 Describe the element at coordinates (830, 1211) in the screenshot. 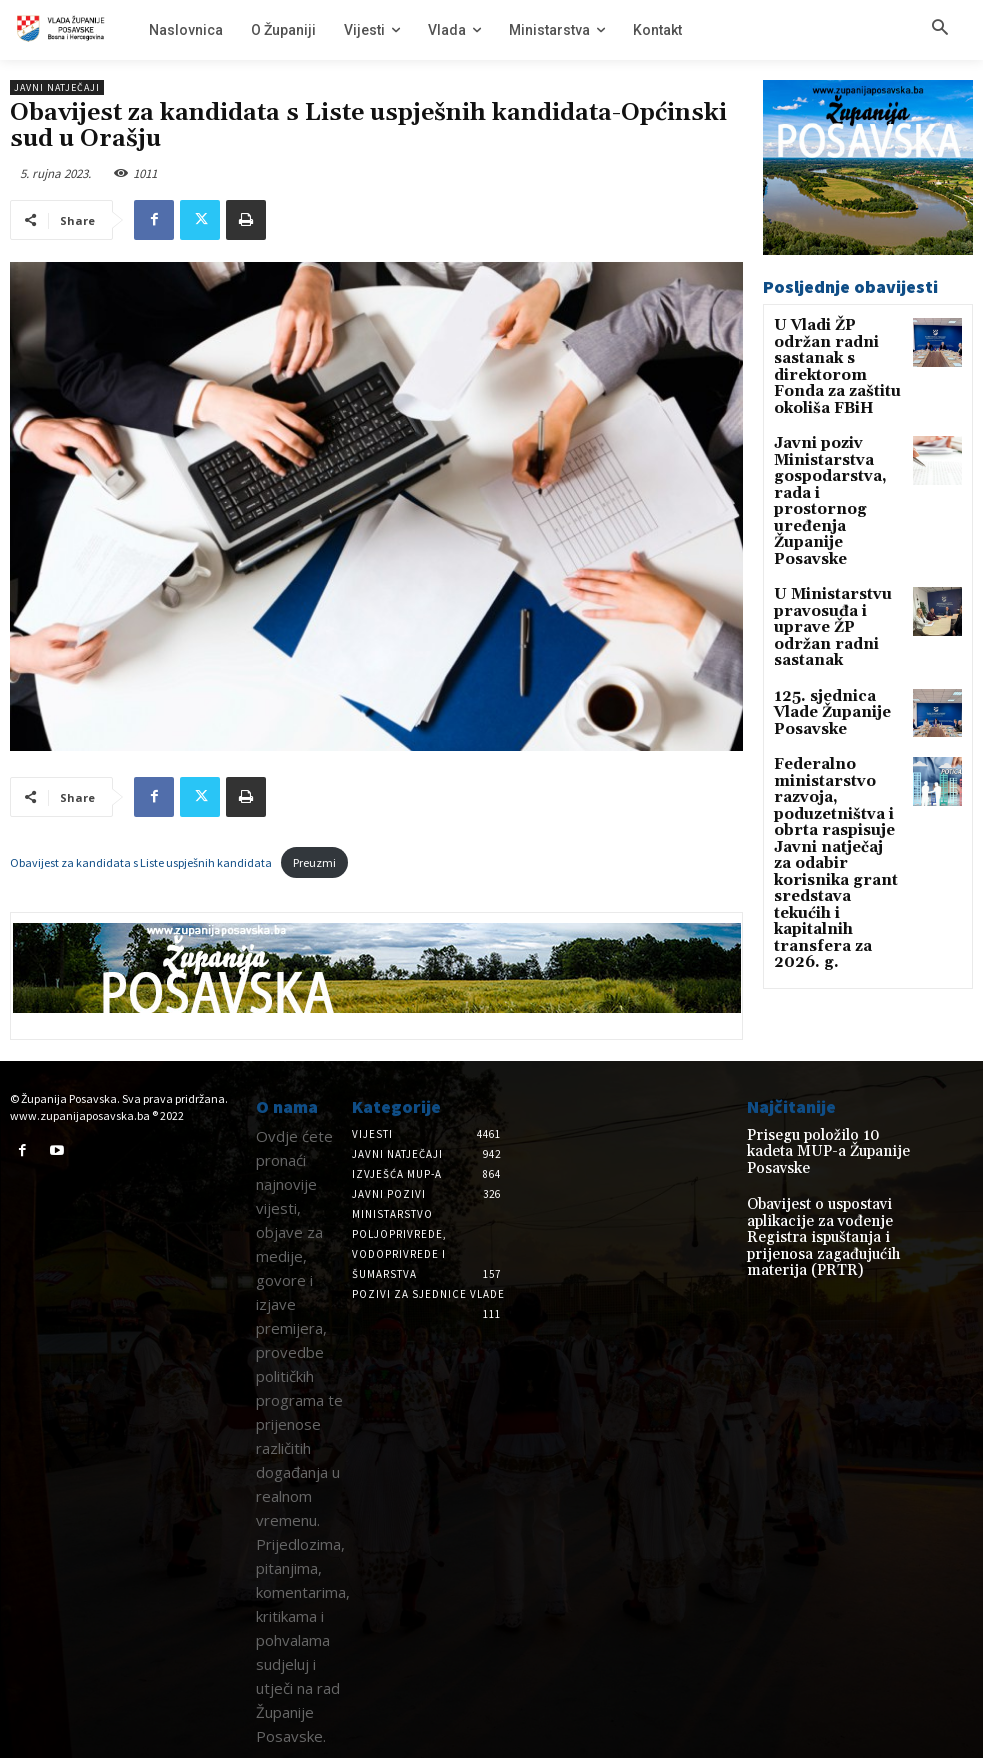

I see `Obavijest o uspostavi aplikacije za vođenje Registra ispuštanja i prijenosa zagađujućih materija (PRTR)` at that location.